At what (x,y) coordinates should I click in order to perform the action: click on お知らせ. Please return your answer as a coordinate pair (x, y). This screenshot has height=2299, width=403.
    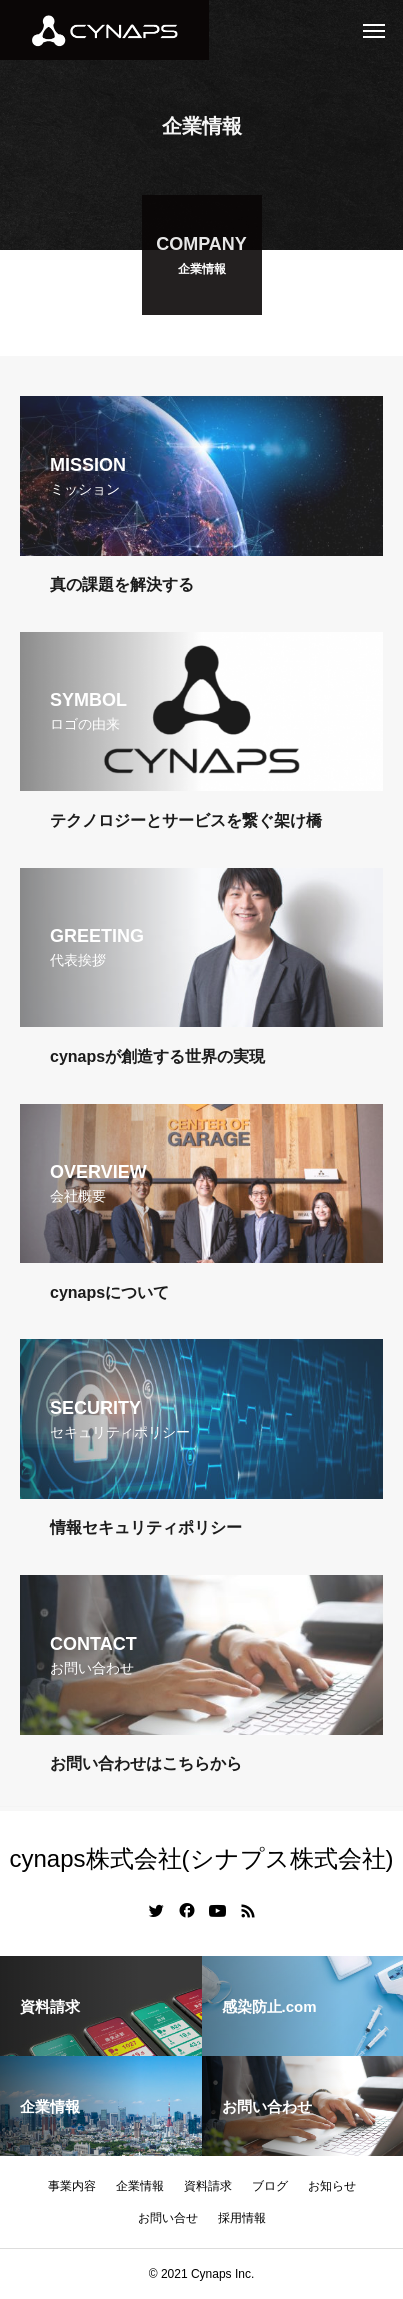
    Looking at the image, I should click on (332, 2186).